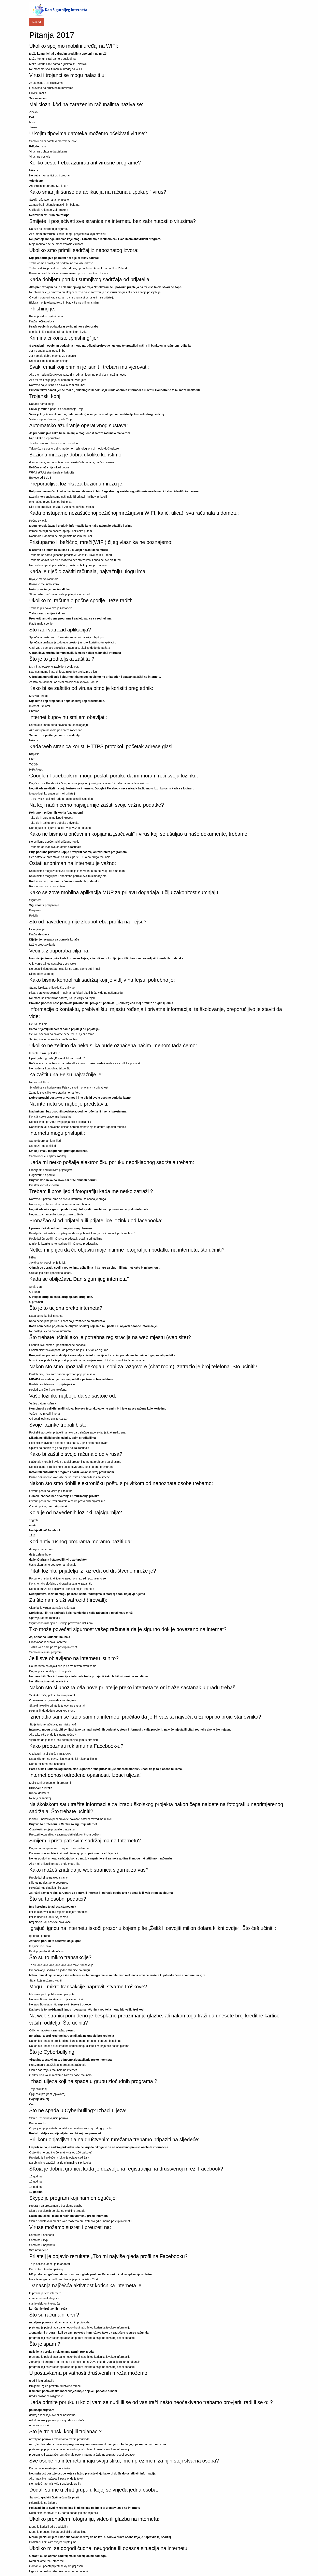 The height and width of the screenshot is (2576, 318). What do you see at coordinates (61, 1965) in the screenshot?
I see `To su jako jako jako jako jako jako male transakcije` at bounding box center [61, 1965].